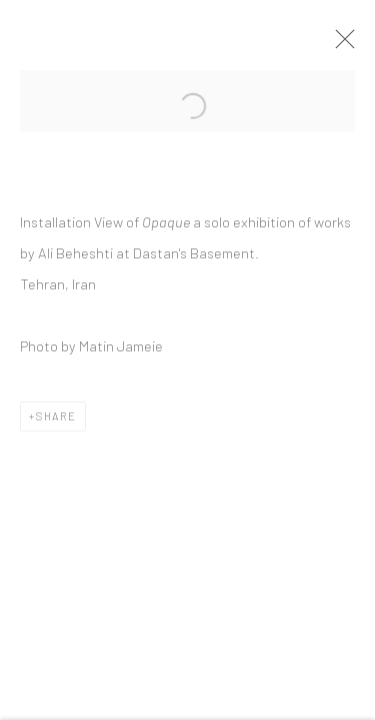 The width and height of the screenshot is (375, 720). Describe the element at coordinates (56, 419) in the screenshot. I see `Share [button]` at that location.